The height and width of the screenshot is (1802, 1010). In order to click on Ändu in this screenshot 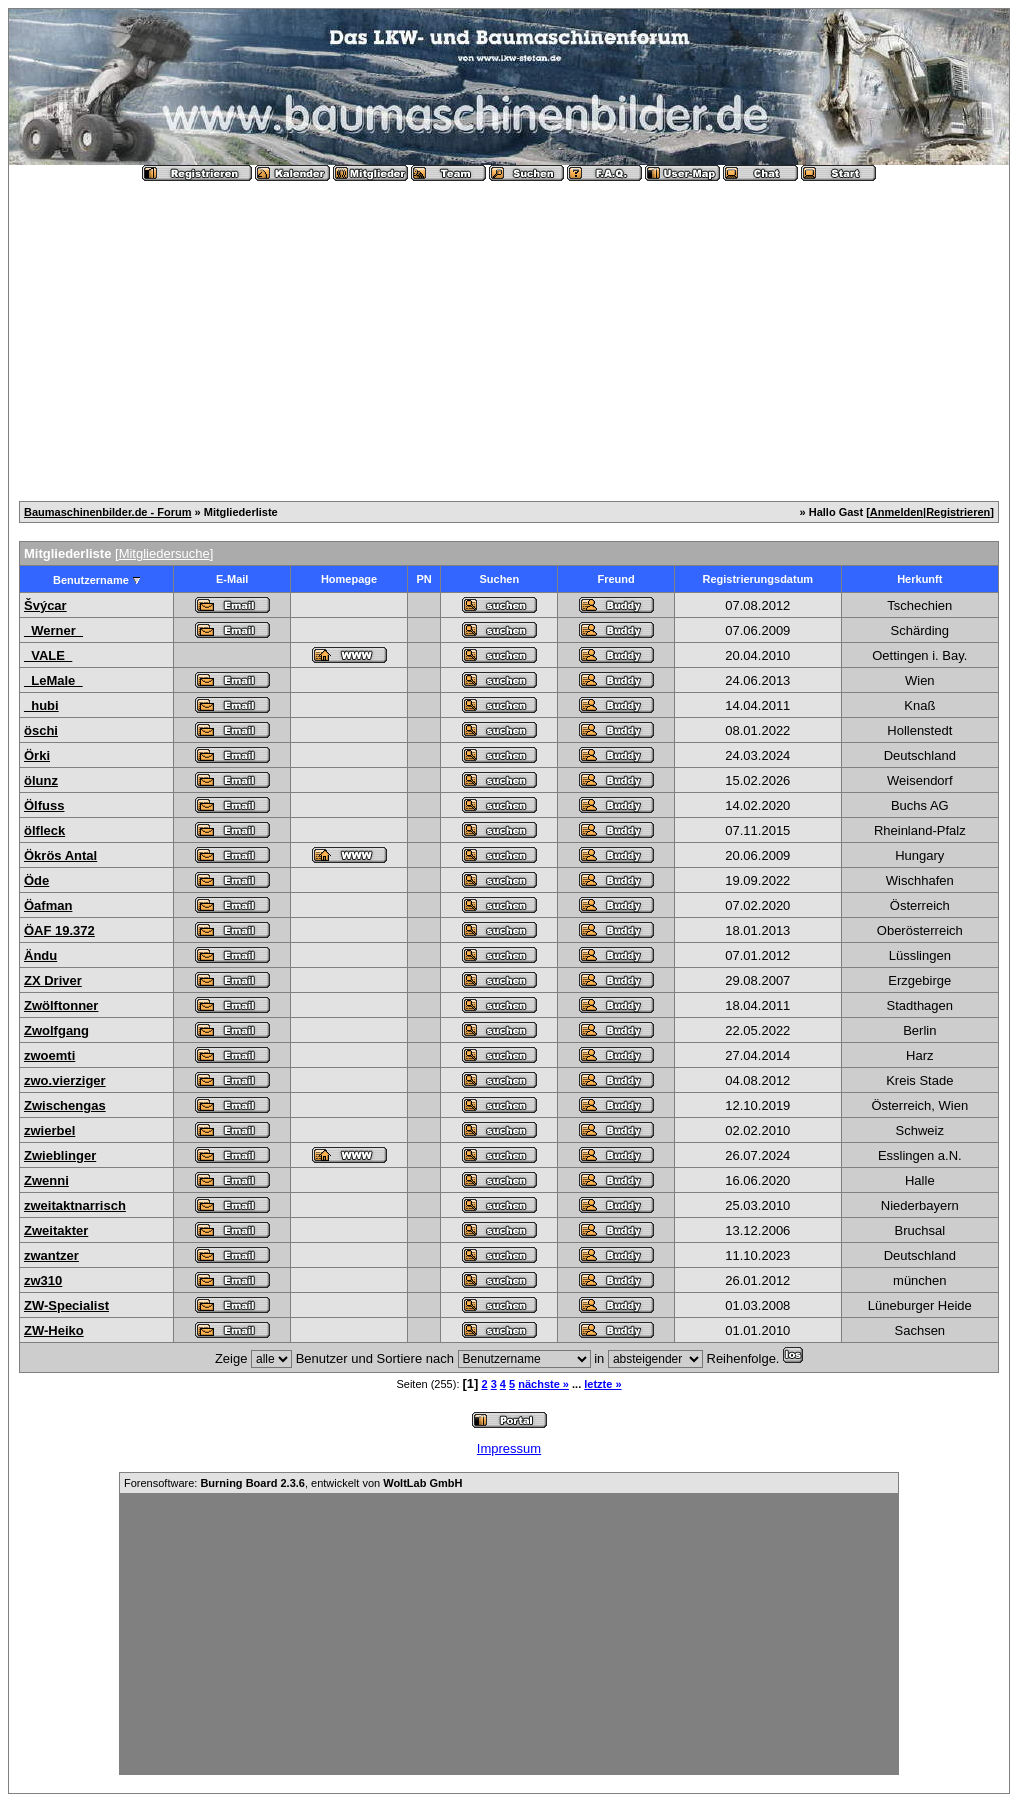, I will do `click(40, 955)`.